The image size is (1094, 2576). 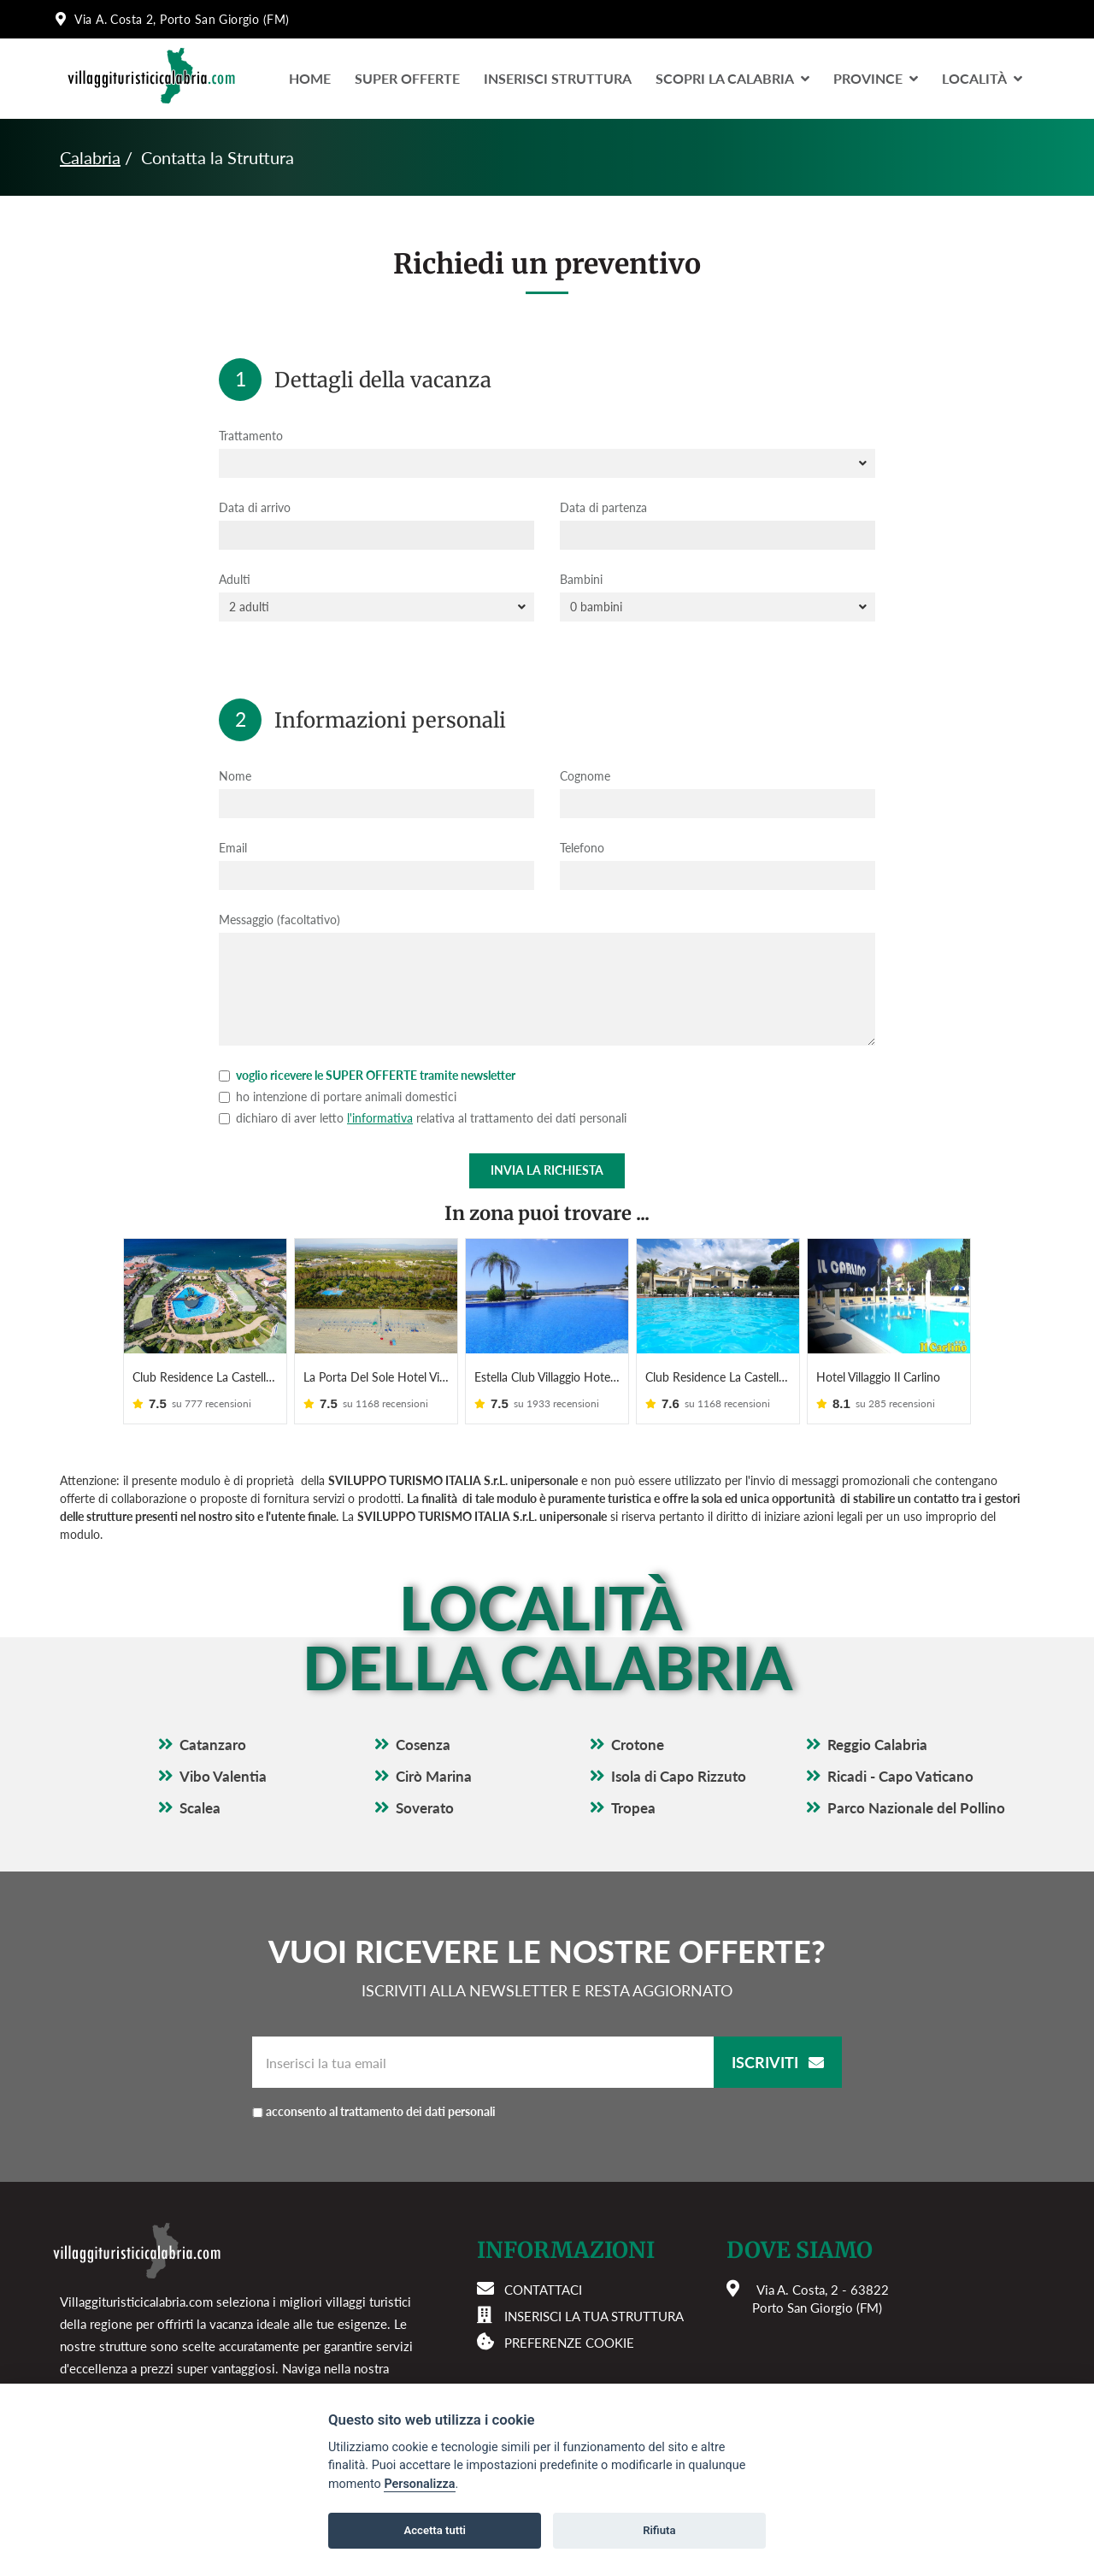 What do you see at coordinates (582, 847) in the screenshot?
I see `Telefono` at bounding box center [582, 847].